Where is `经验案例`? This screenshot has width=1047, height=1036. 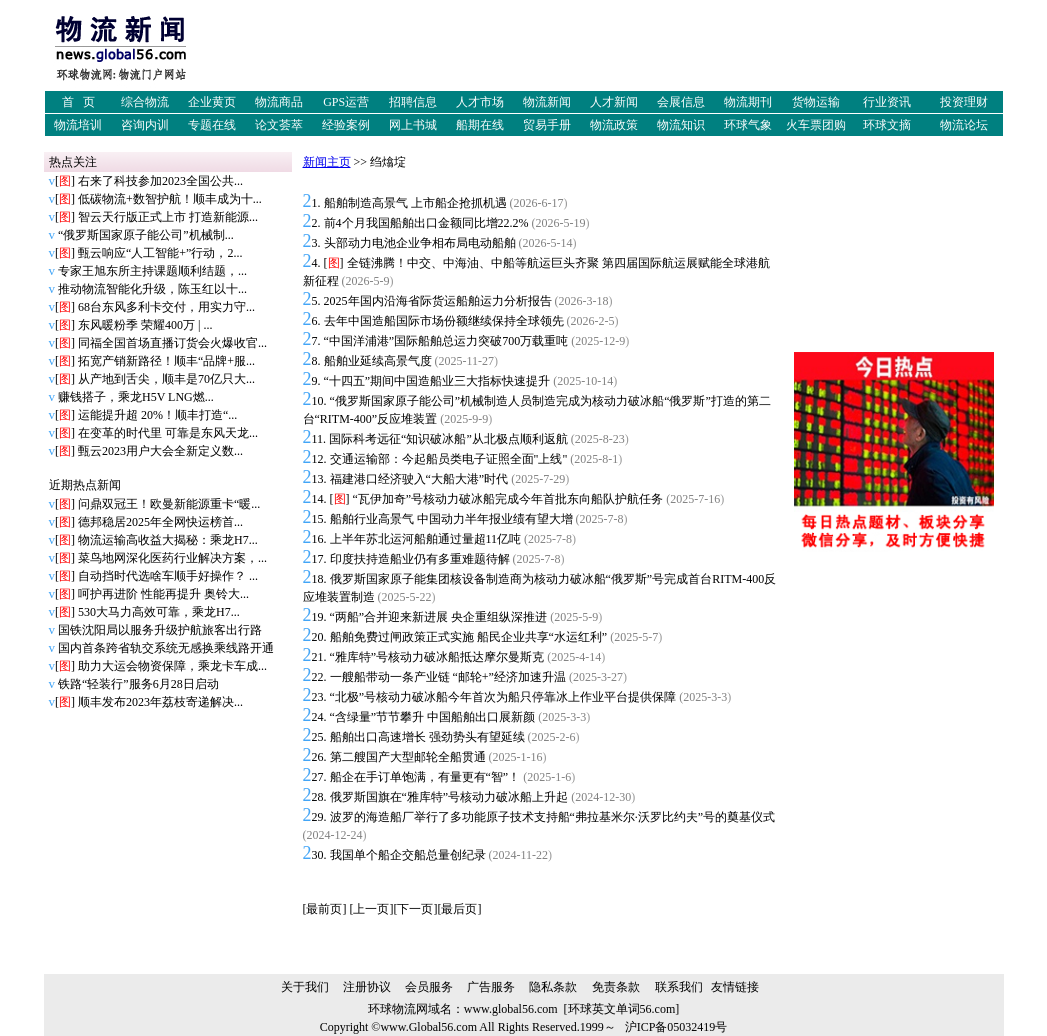 经验案例 is located at coordinates (346, 125).